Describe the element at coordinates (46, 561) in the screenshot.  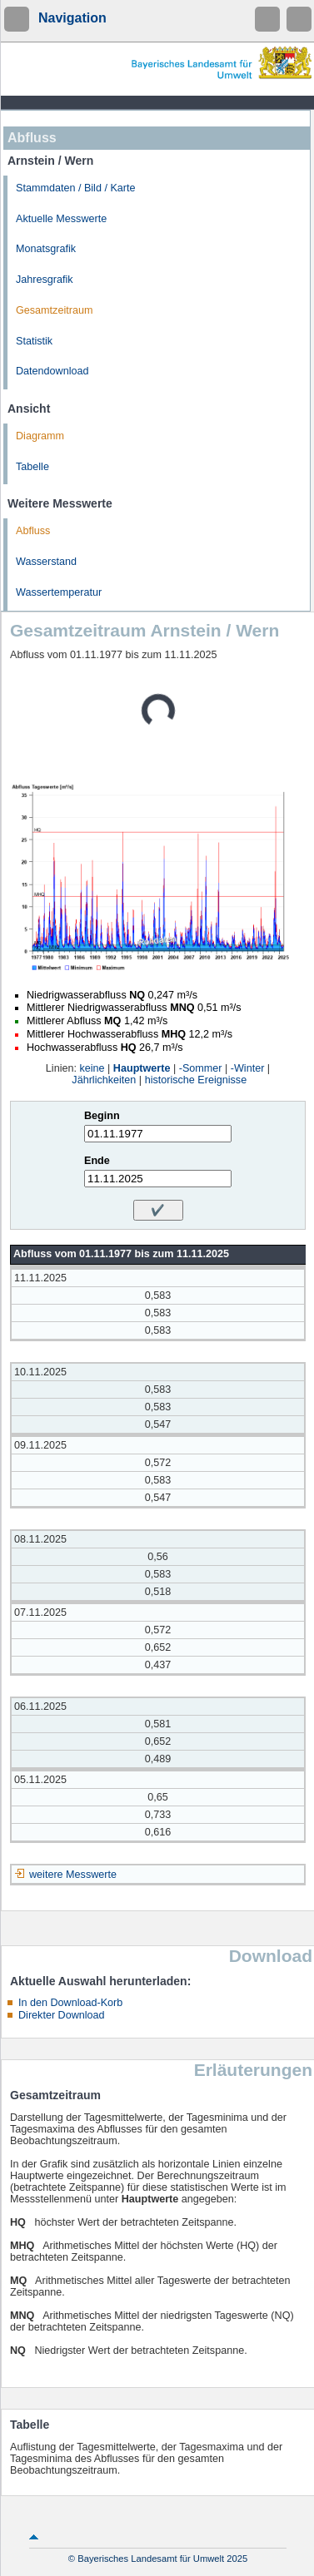
I see `Wasserstand` at that location.